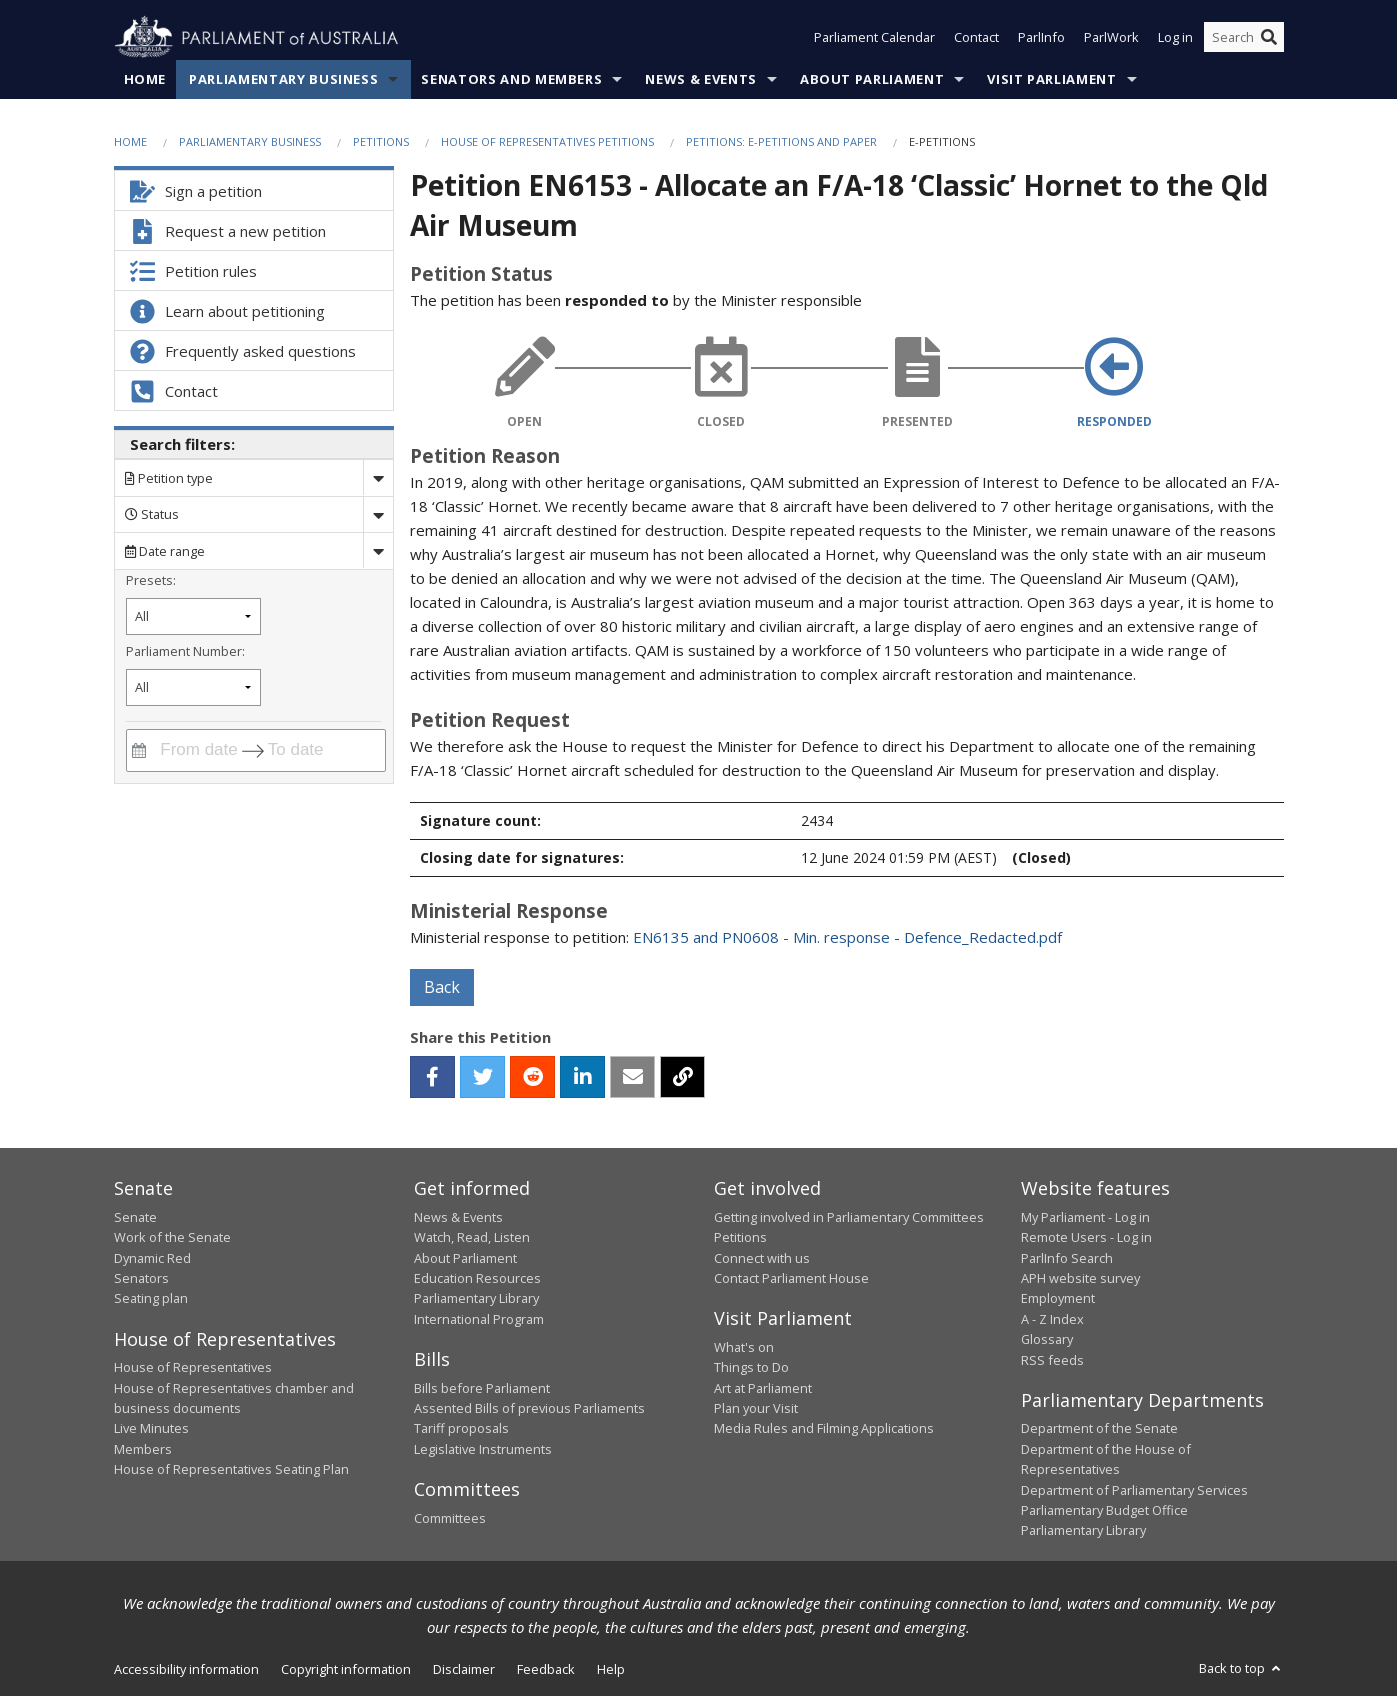  What do you see at coordinates (378, 550) in the screenshot?
I see `[Drop down date range]` at bounding box center [378, 550].